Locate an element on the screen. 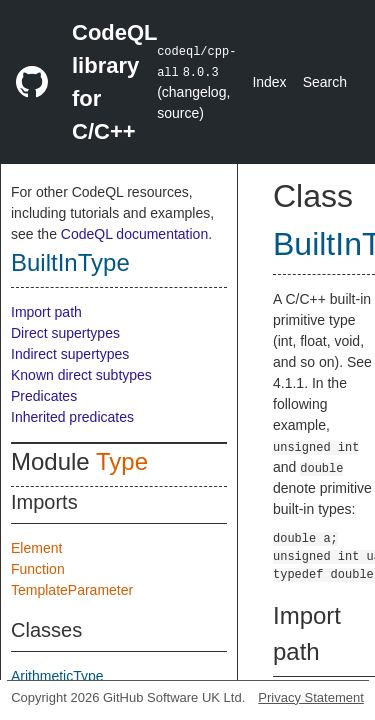 This screenshot has width=375, height=720. TemplateParameter is located at coordinates (72, 590).